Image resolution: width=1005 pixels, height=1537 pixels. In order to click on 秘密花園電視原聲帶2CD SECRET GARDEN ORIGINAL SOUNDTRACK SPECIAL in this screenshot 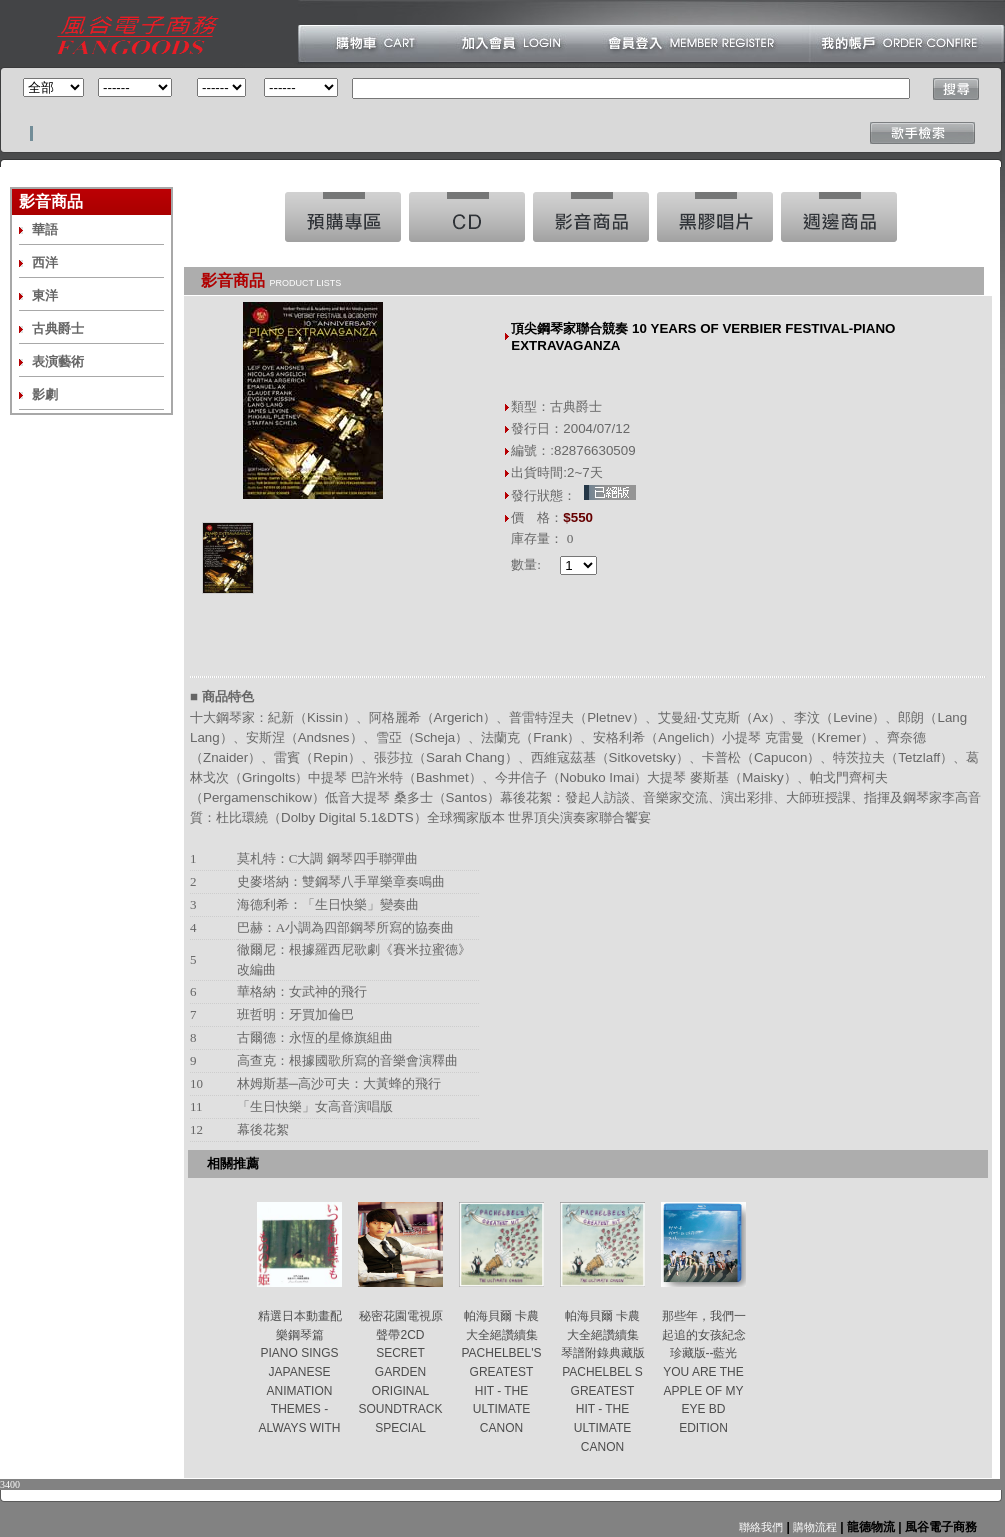, I will do `click(400, 1372)`.